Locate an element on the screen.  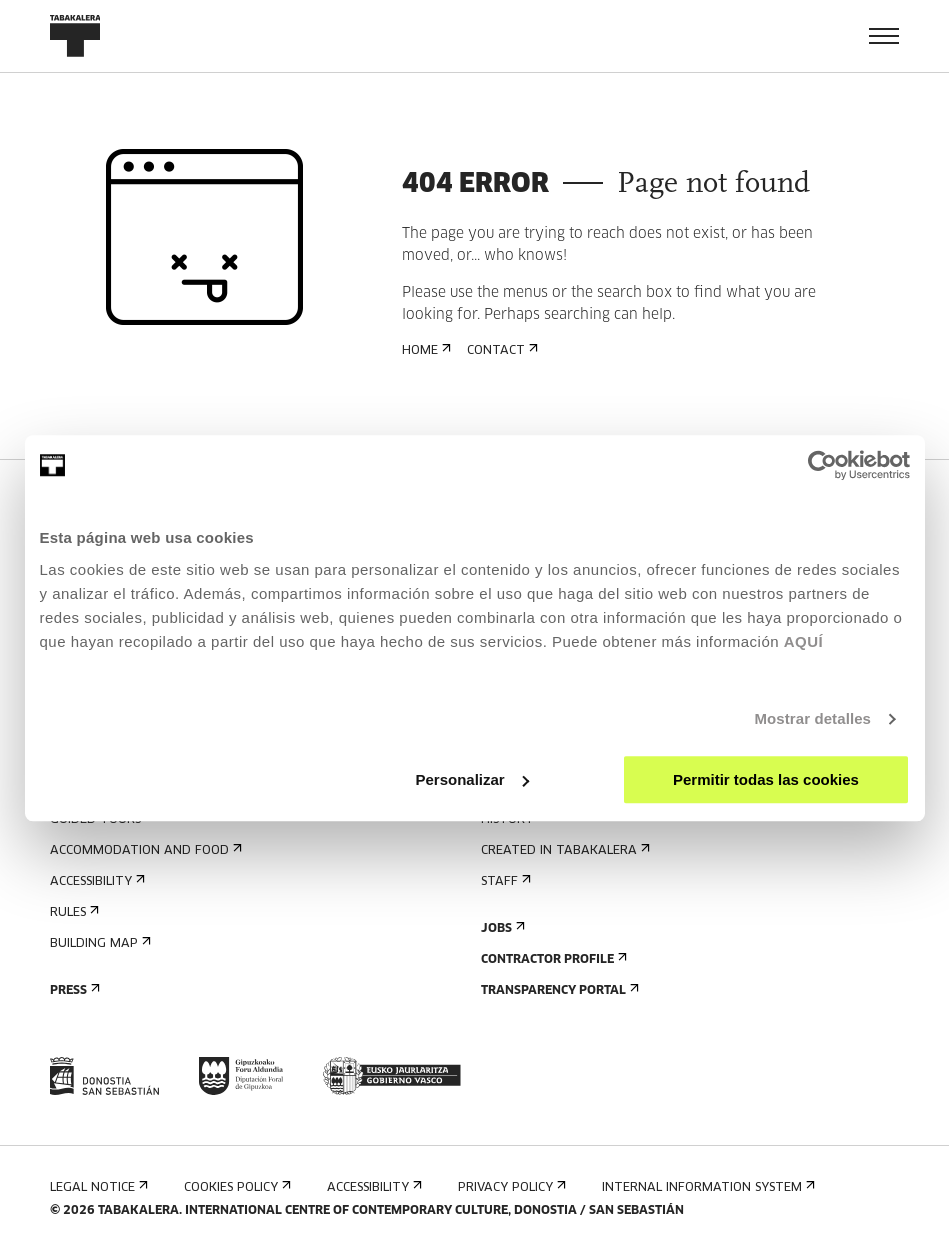
Contact is located at coordinates (500, 350).